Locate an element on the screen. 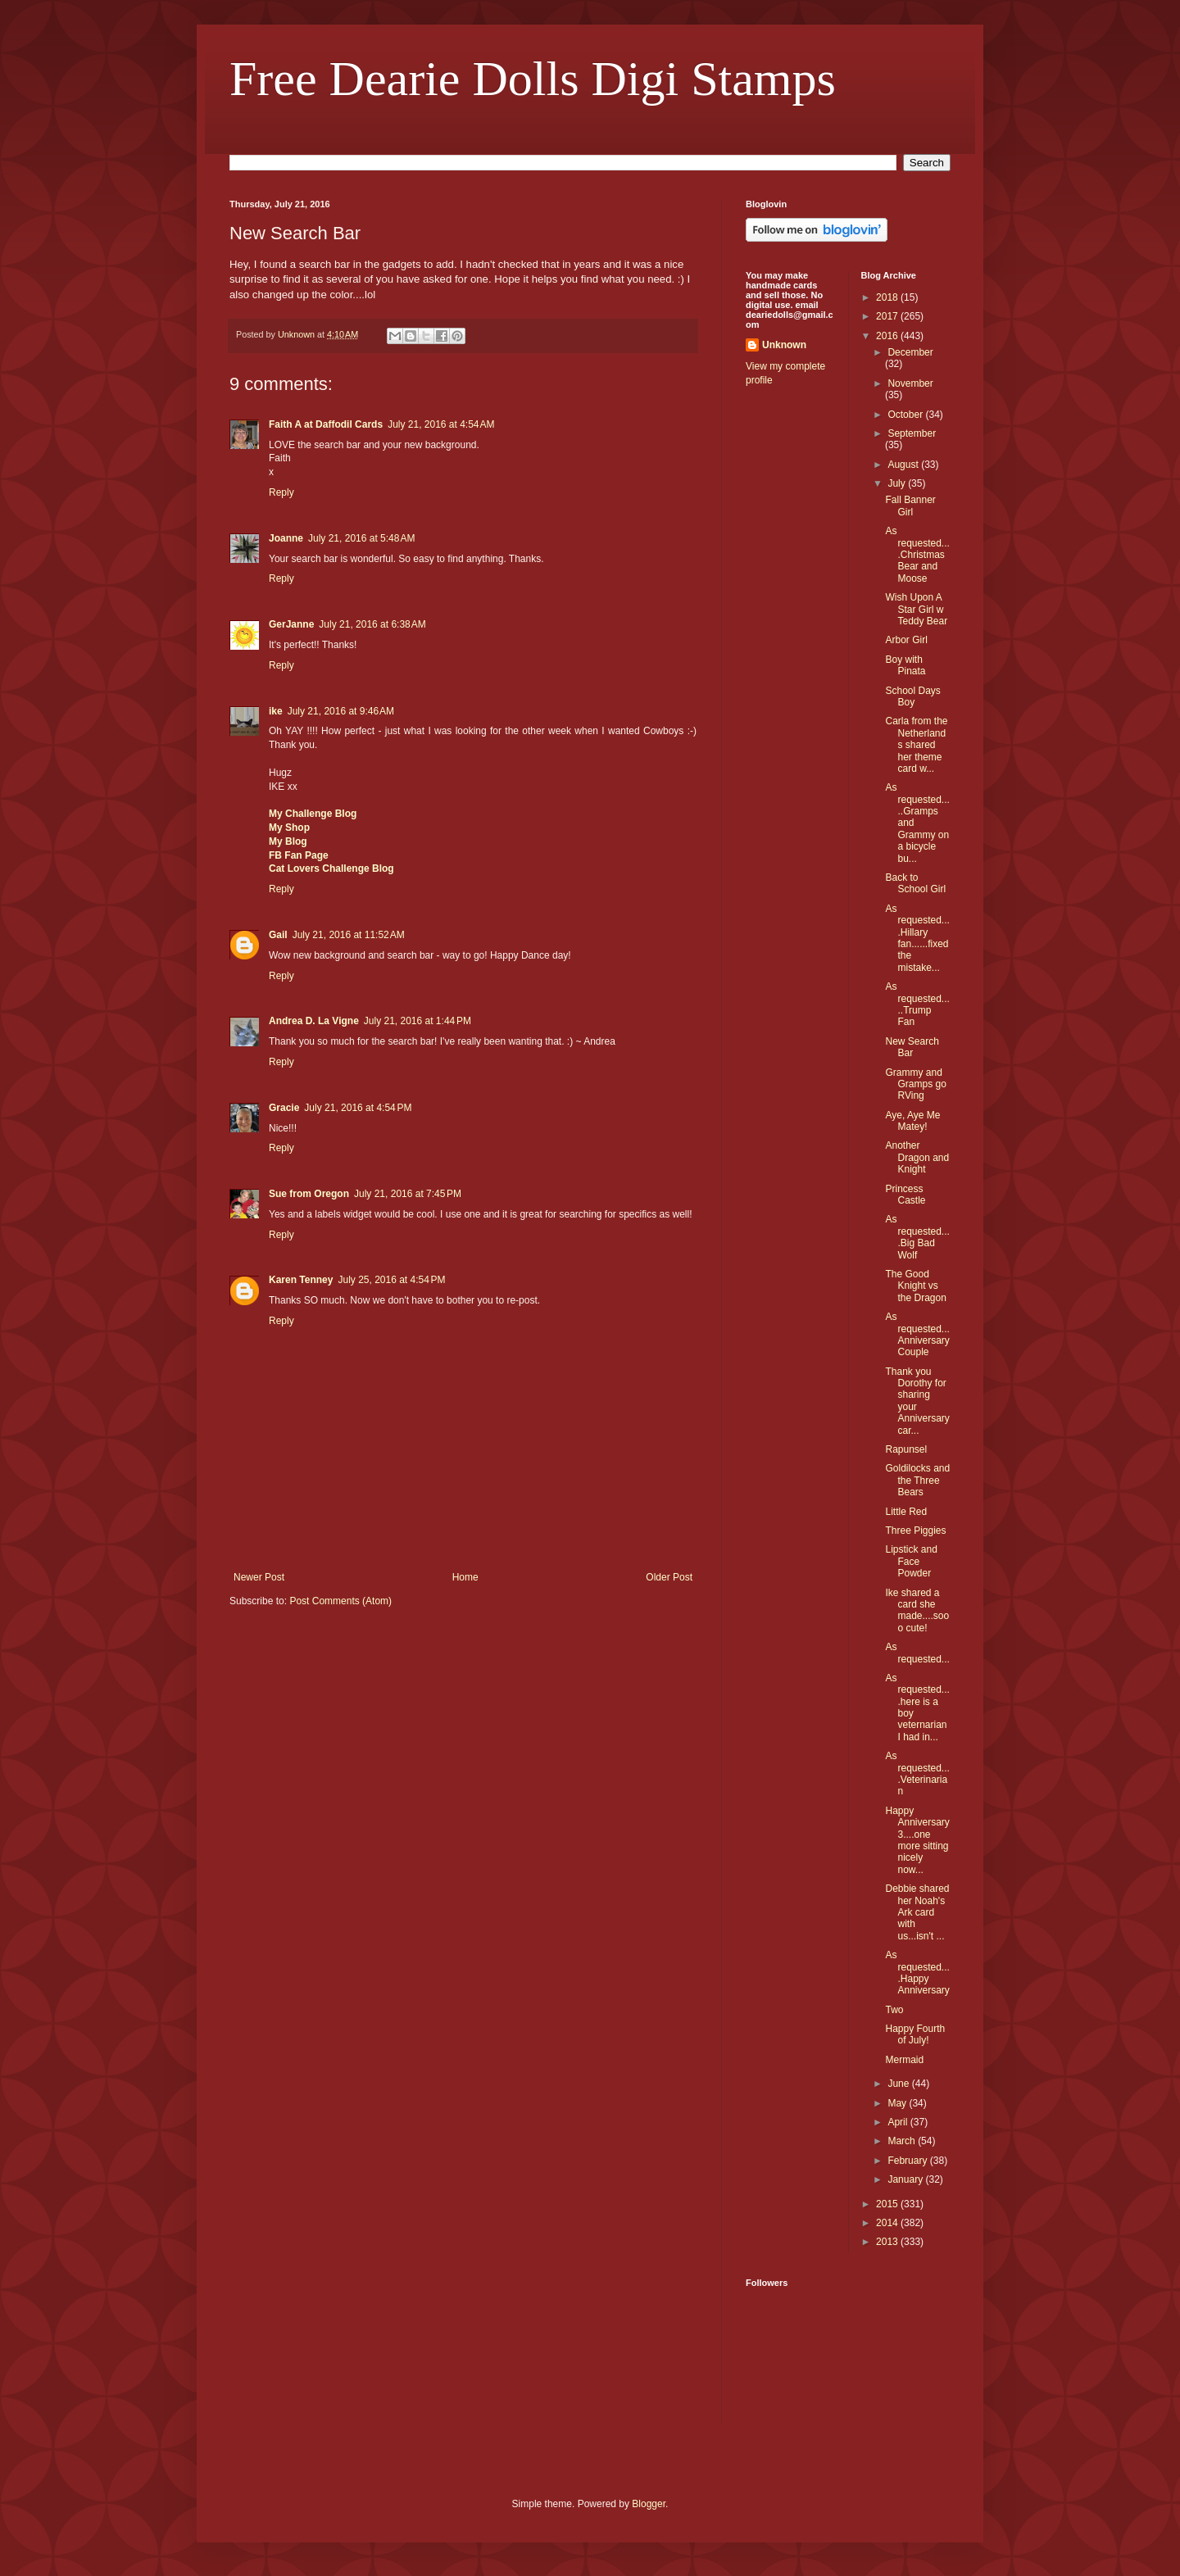  July 21, 2016 at 4:54 AM is located at coordinates (441, 424).